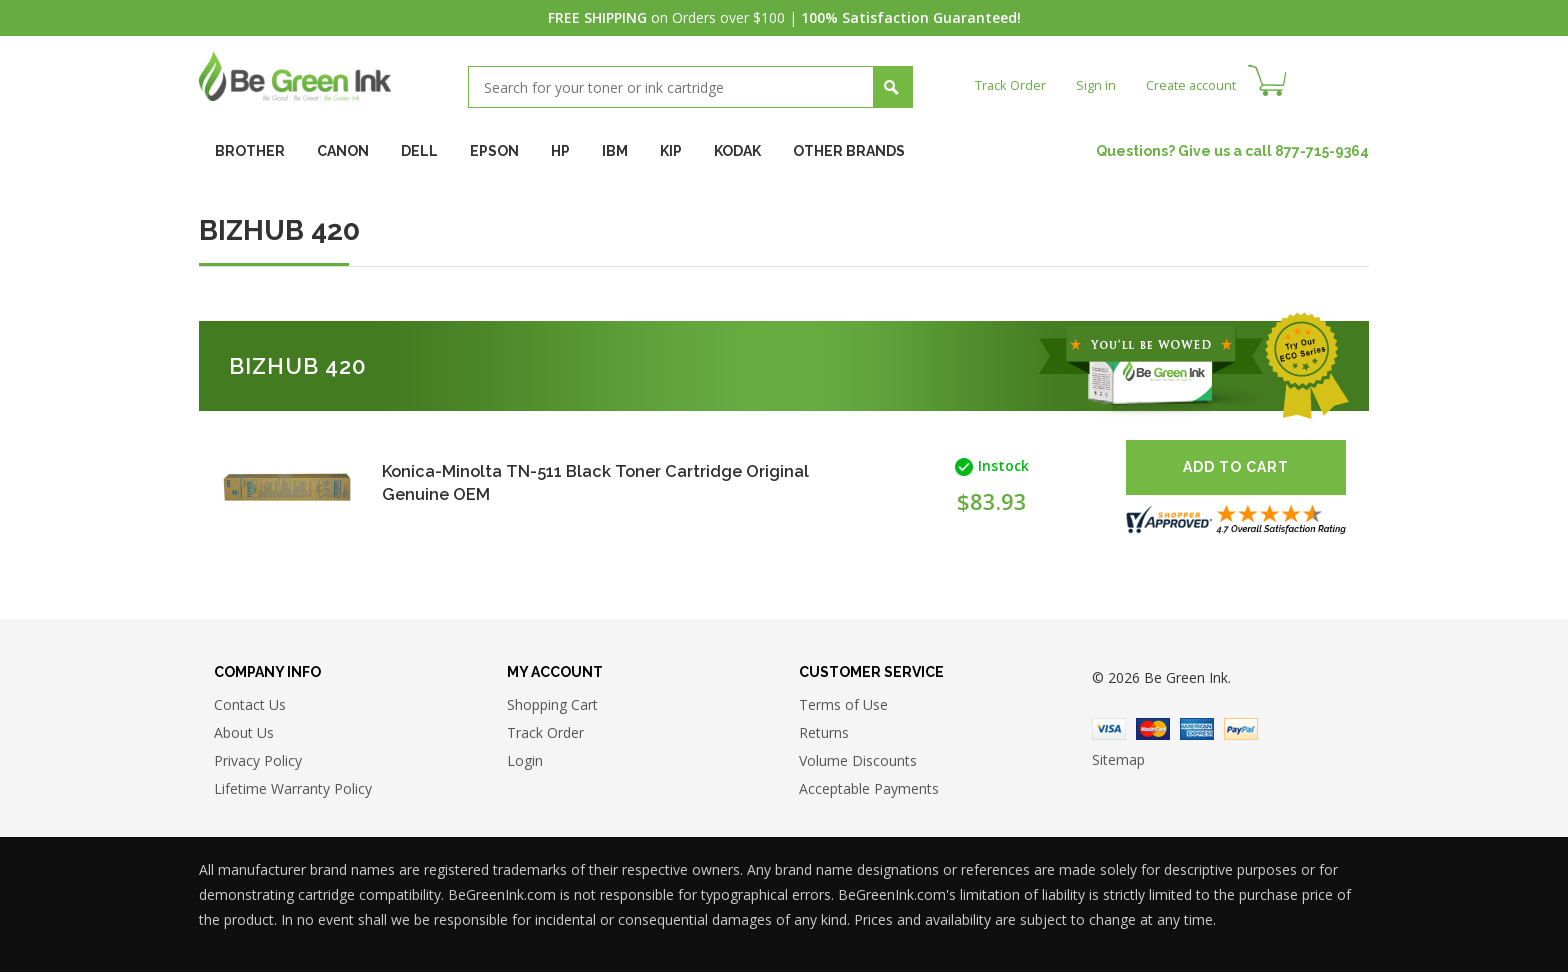 The width and height of the screenshot is (1568, 976). What do you see at coordinates (1109, 733) in the screenshot?
I see `Visa` at bounding box center [1109, 733].